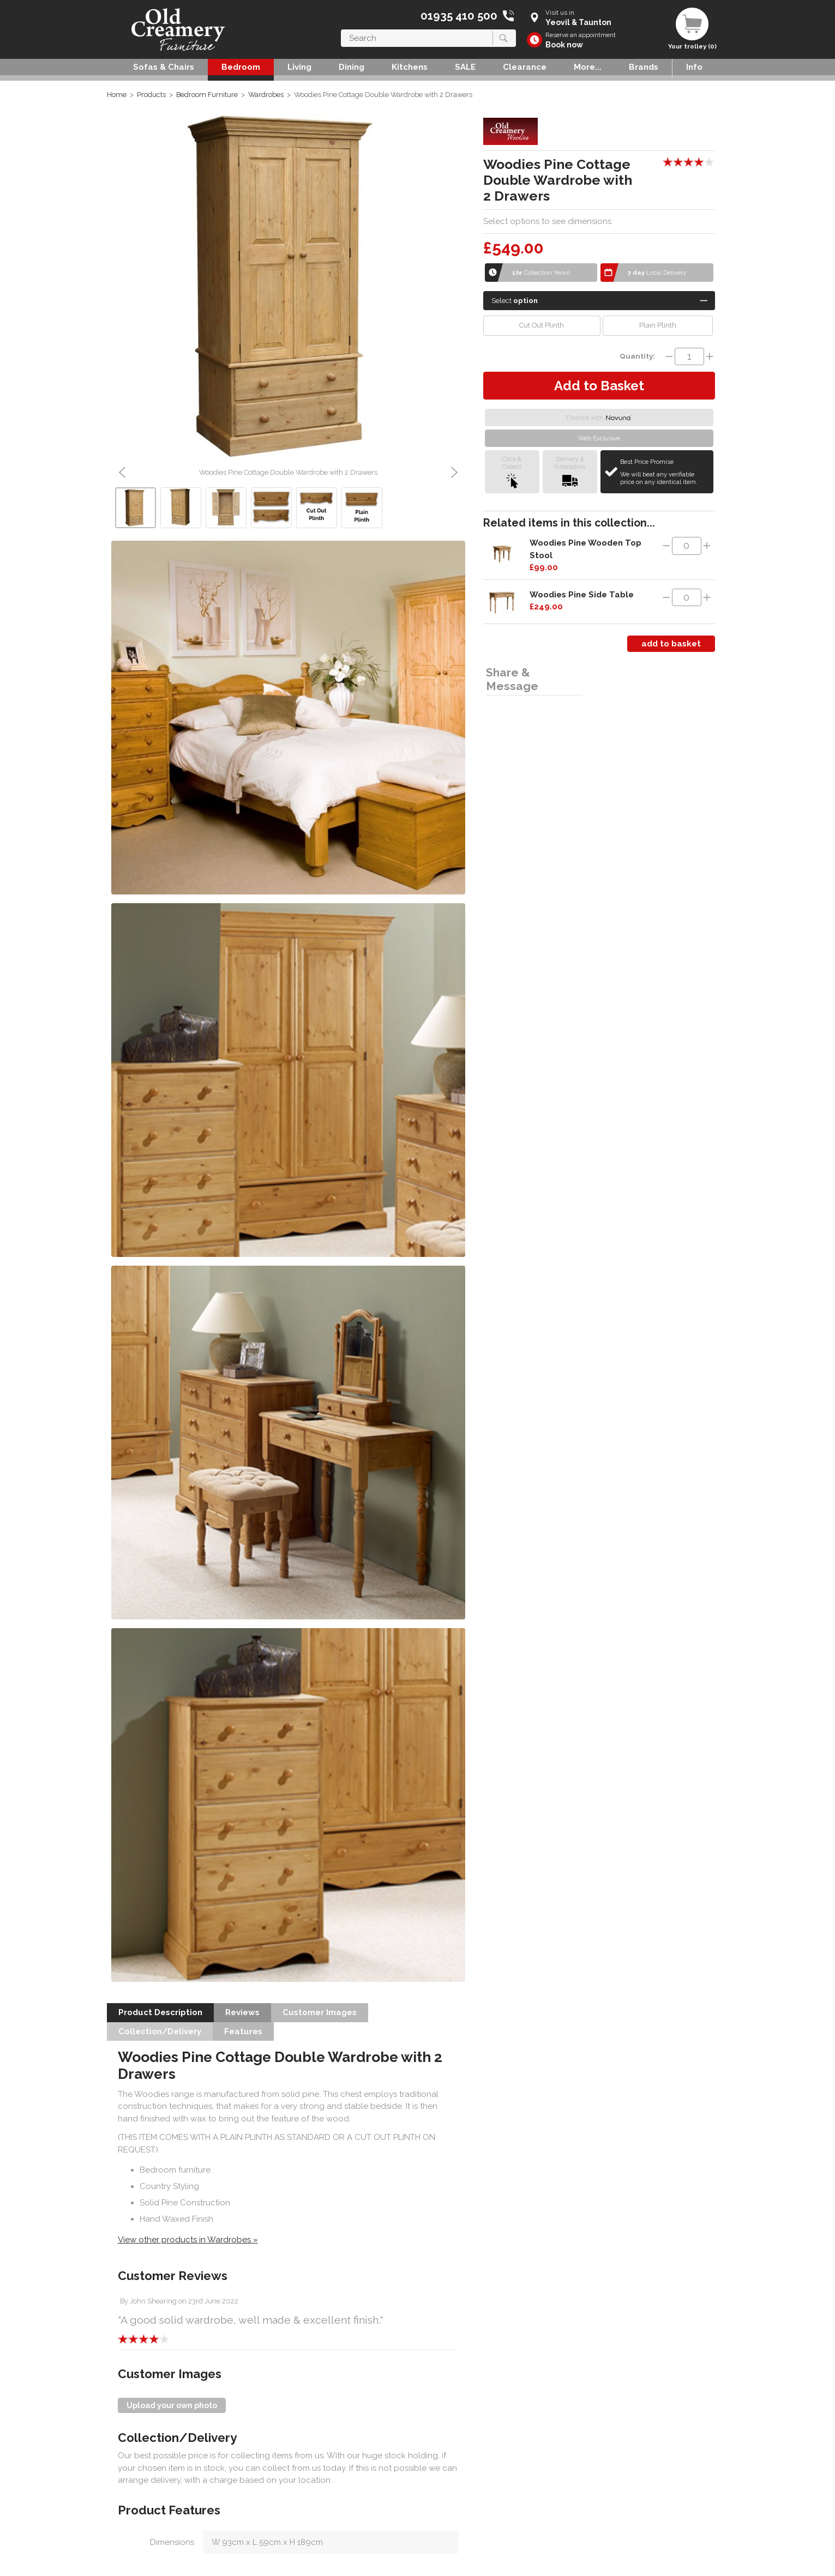 The height and width of the screenshot is (2576, 835). I want to click on Upload your own photo, so click(172, 2405).